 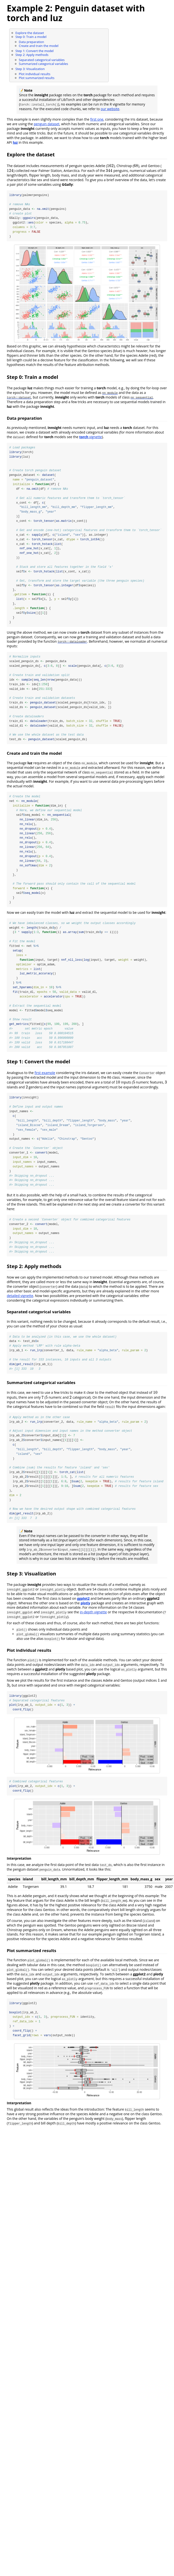 I want to click on detailed vignette, so click(x=20, y=1301).